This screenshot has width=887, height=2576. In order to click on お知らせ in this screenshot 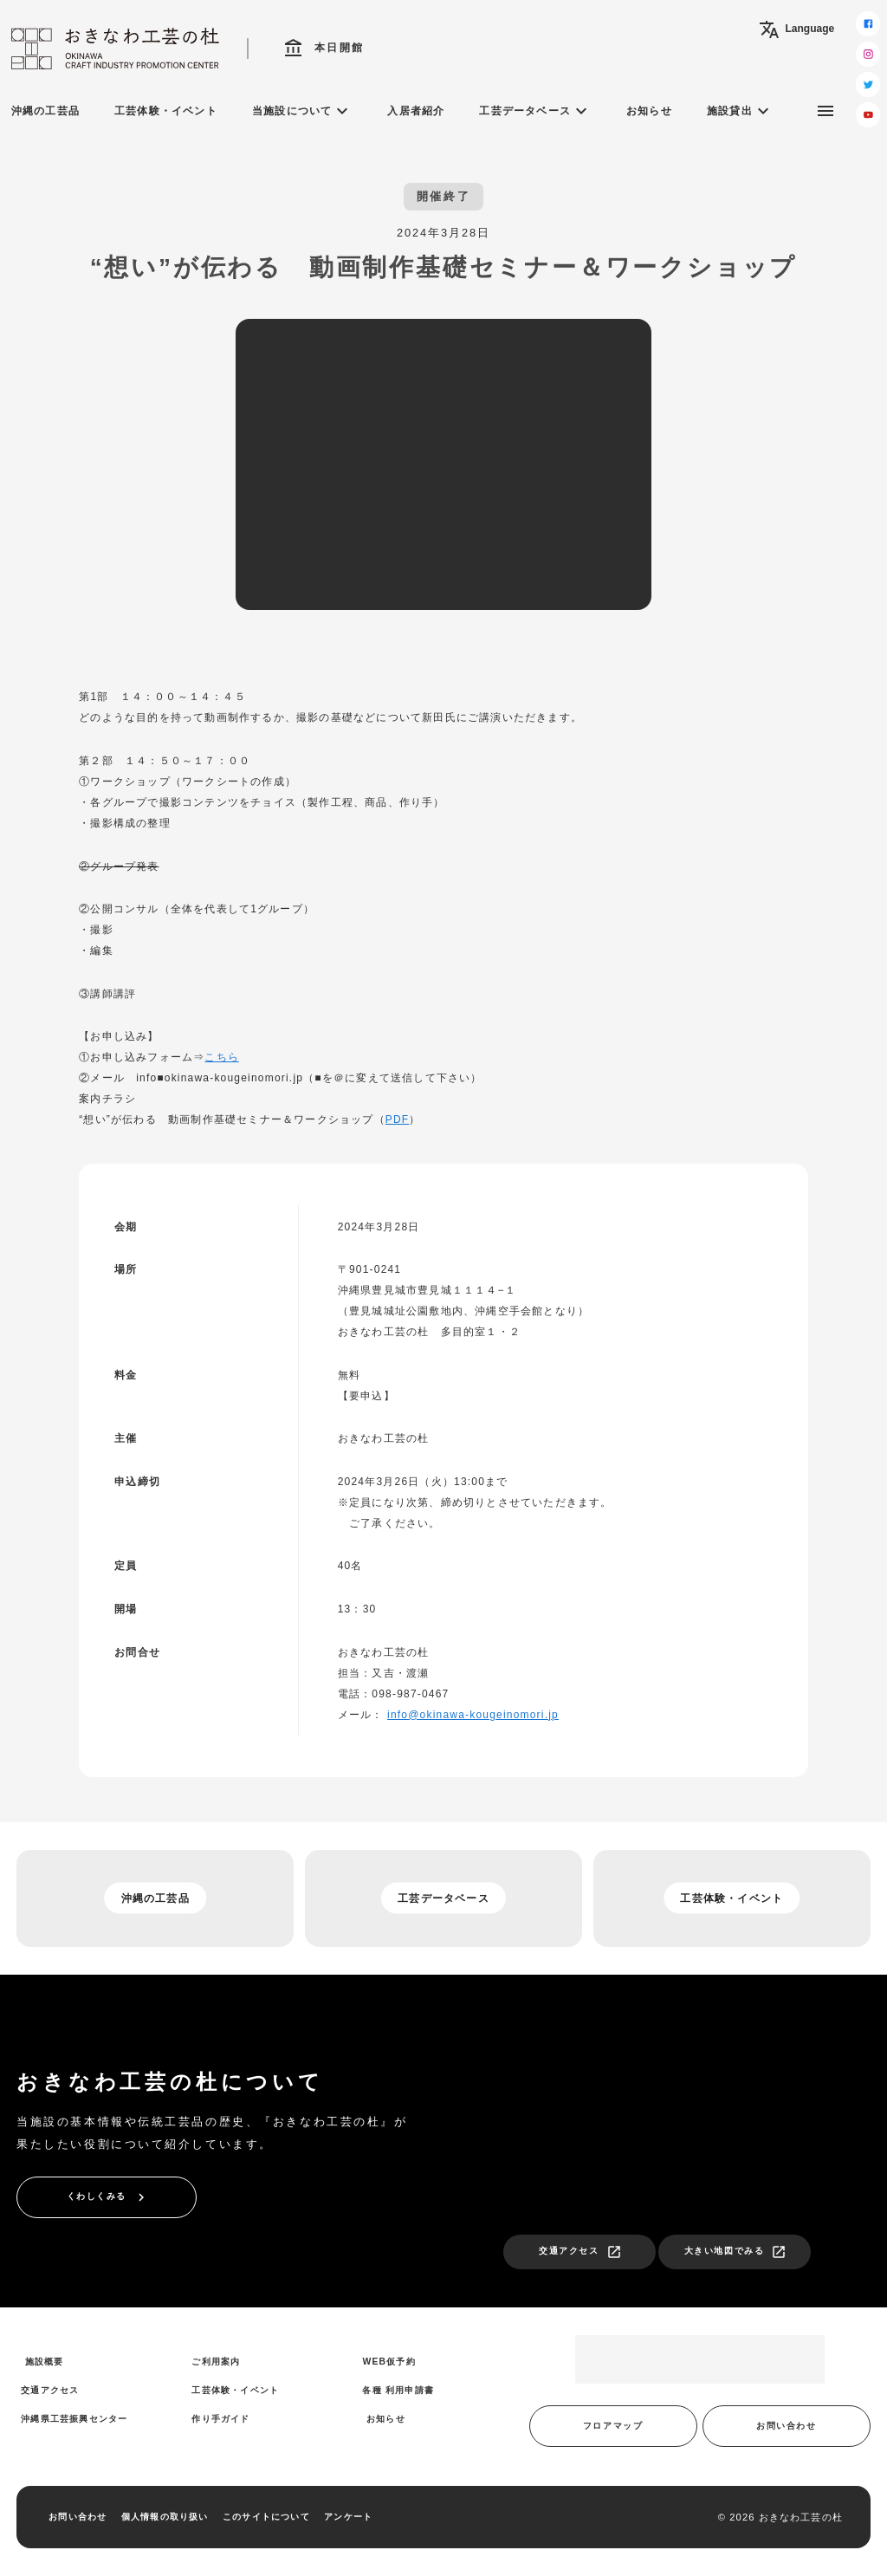, I will do `click(649, 111)`.